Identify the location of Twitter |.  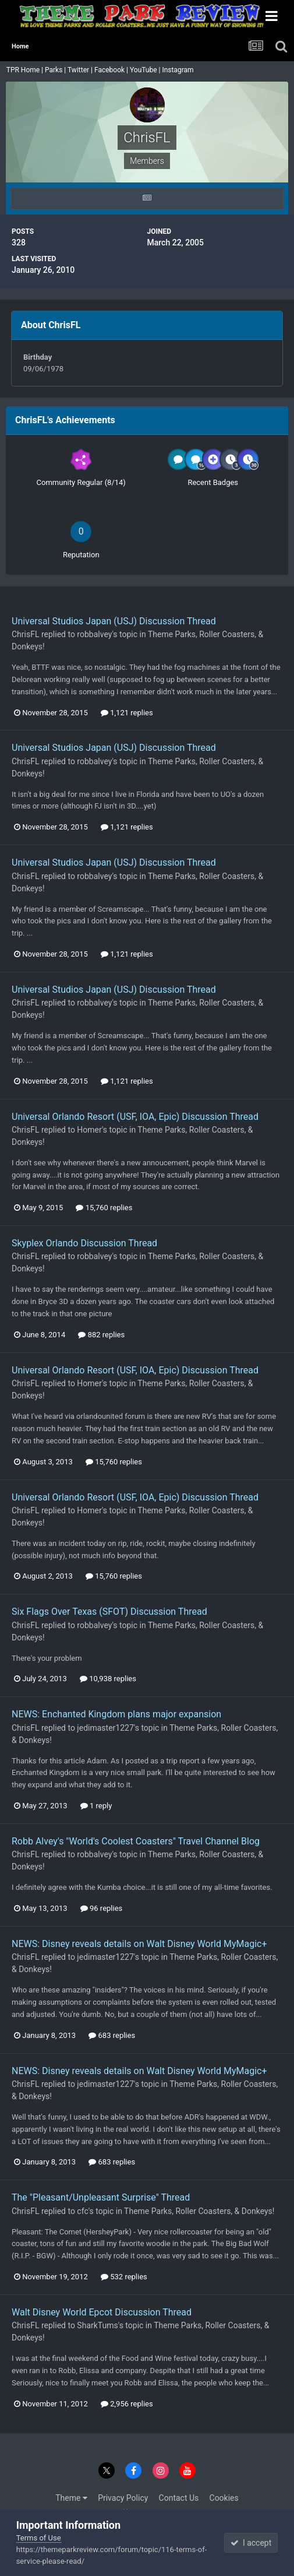
(81, 70).